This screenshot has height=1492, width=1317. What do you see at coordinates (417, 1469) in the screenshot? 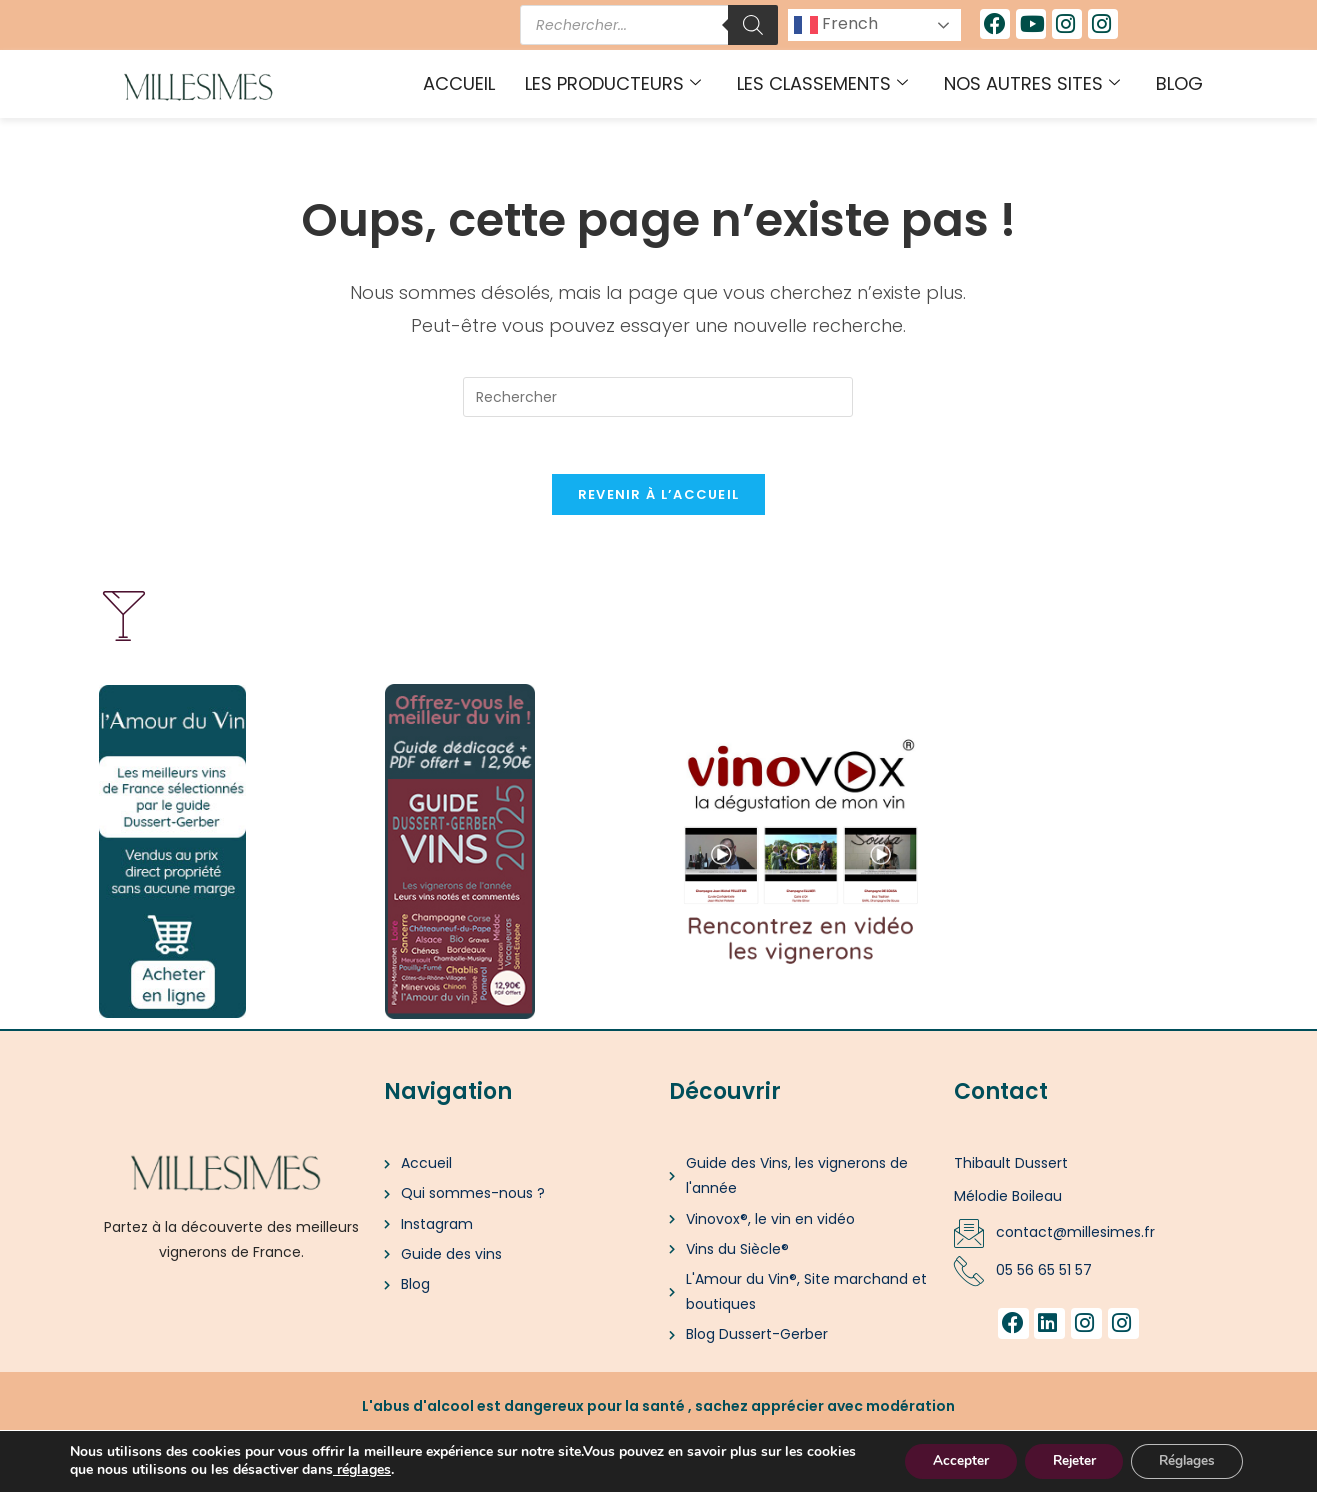
I see `réglages [link]` at bounding box center [417, 1469].